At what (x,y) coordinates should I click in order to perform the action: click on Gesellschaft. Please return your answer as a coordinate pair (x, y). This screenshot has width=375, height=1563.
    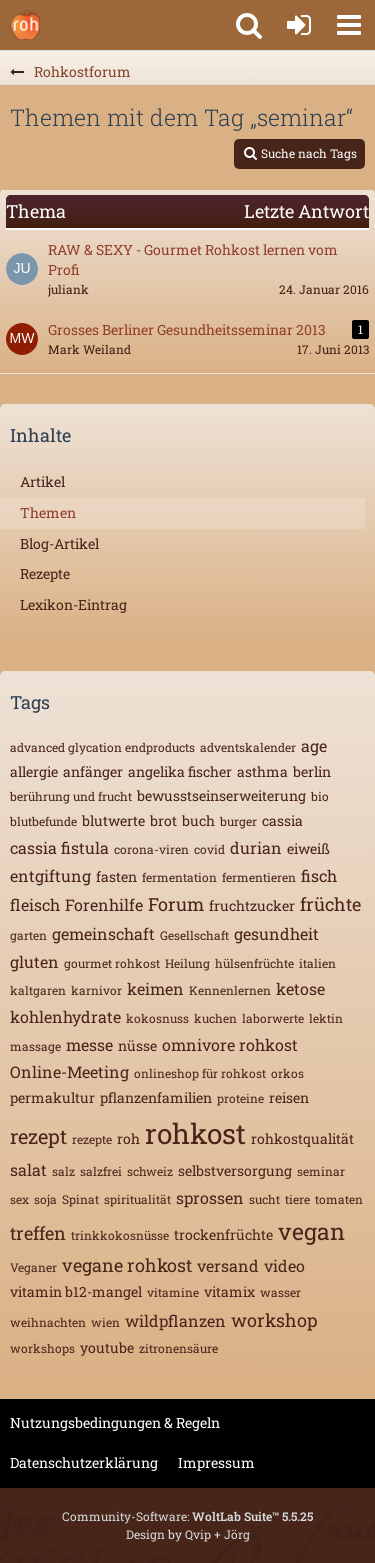
    Looking at the image, I should click on (194, 935).